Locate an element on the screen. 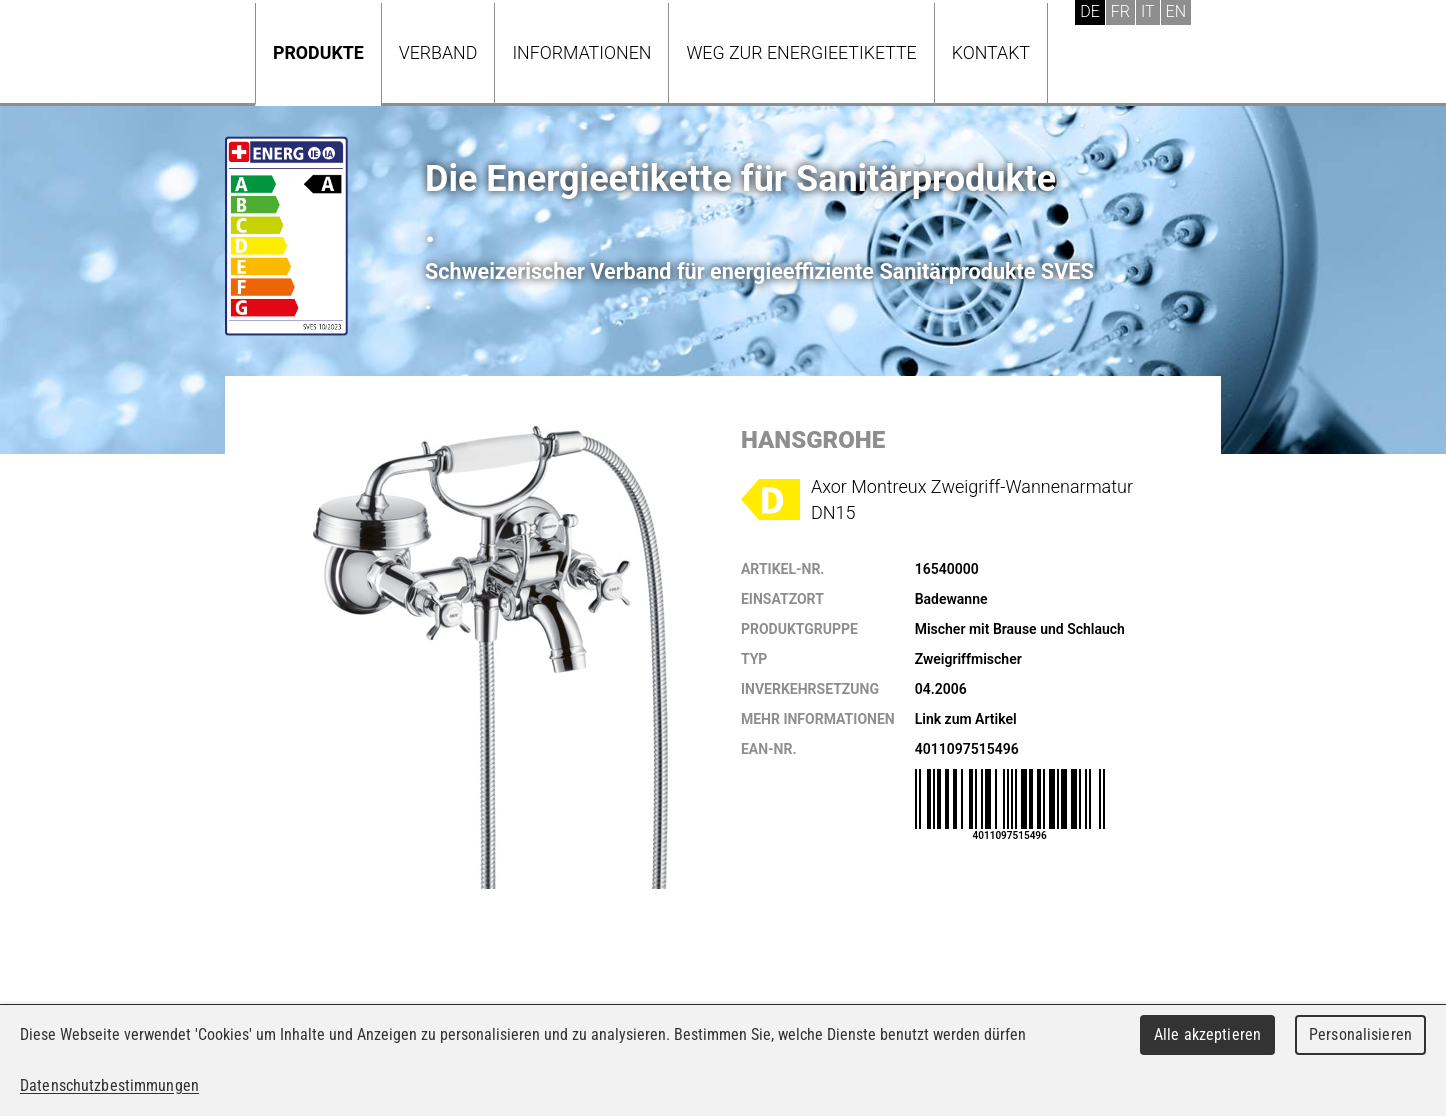 This screenshot has width=1446, height=1116. Produkte is located at coordinates (318, 52).